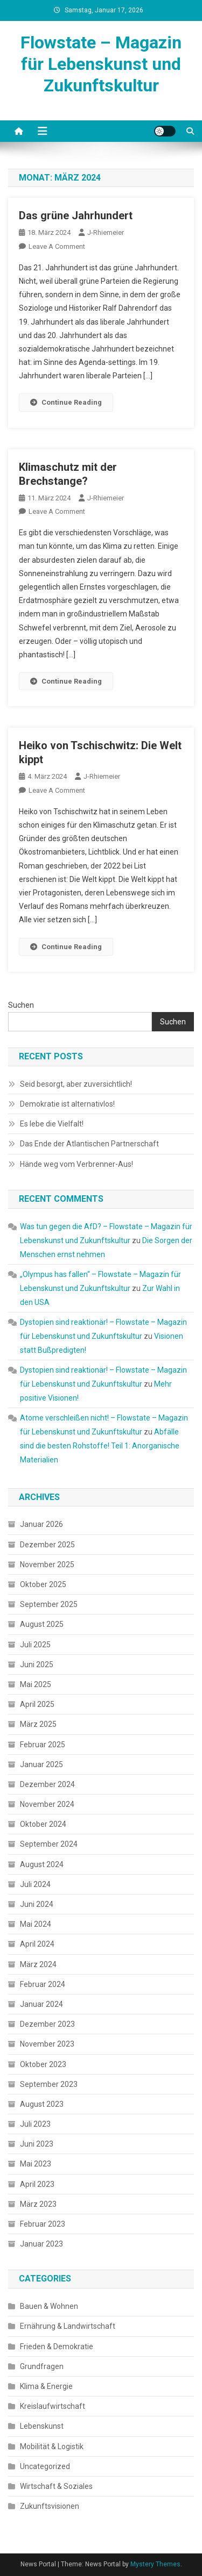 This screenshot has height=2576, width=202. Describe the element at coordinates (36, 2144) in the screenshot. I see `Juni 2023` at that location.